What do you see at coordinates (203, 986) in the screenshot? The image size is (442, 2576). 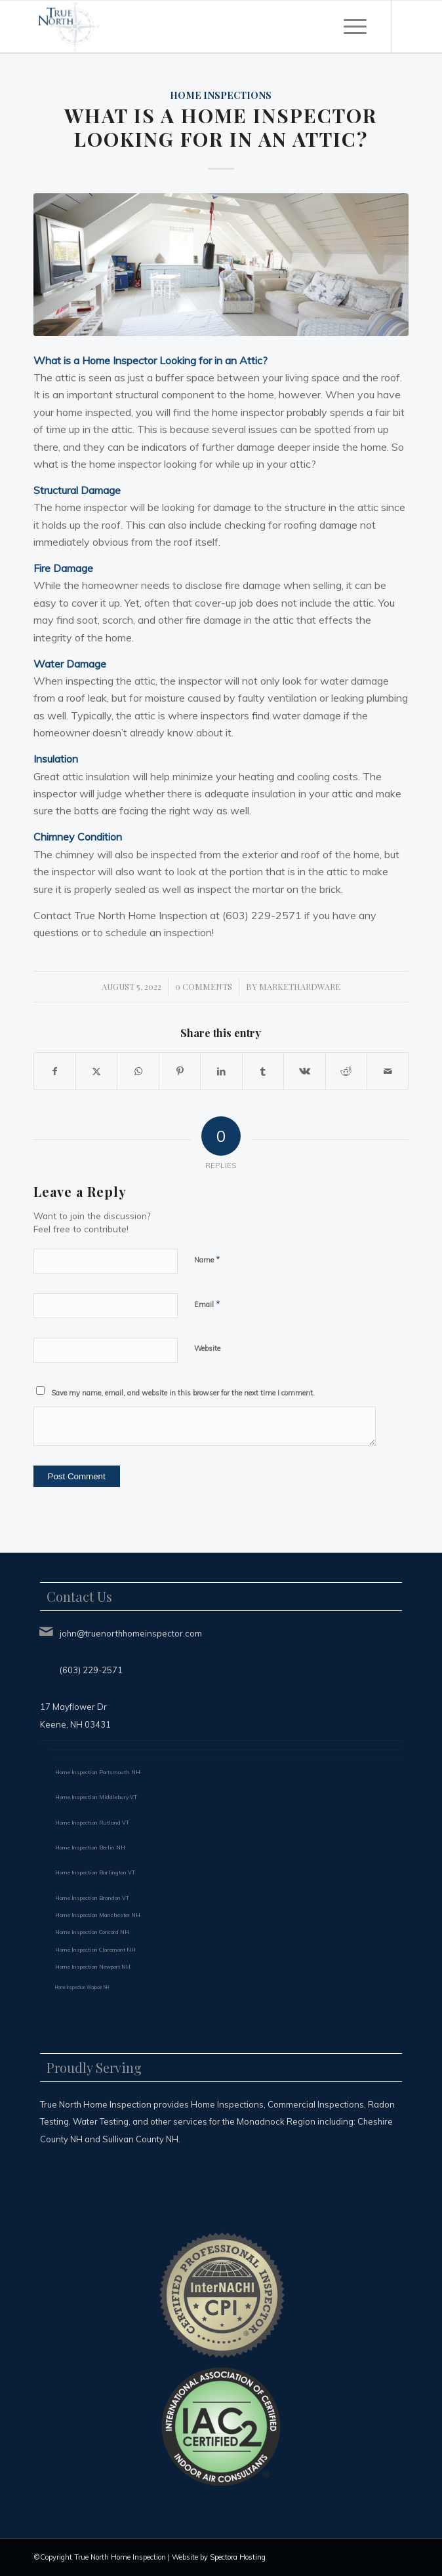 I see `0 Comments` at bounding box center [203, 986].